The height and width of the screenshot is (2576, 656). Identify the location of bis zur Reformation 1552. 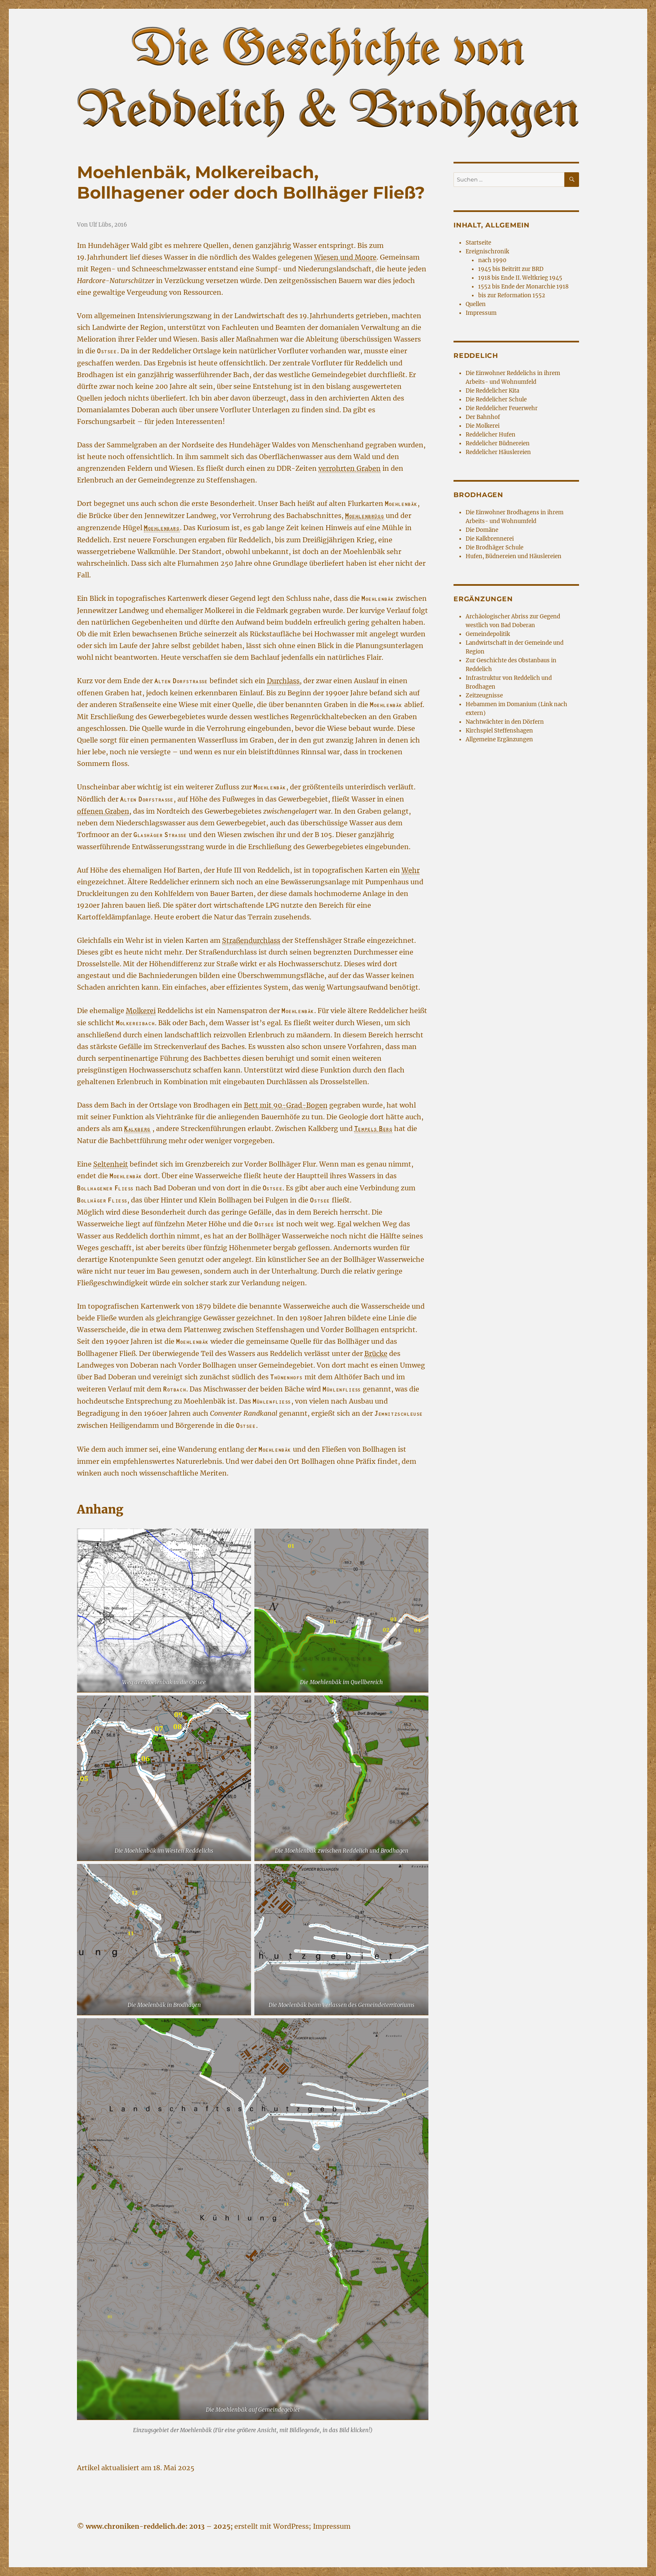
(511, 295).